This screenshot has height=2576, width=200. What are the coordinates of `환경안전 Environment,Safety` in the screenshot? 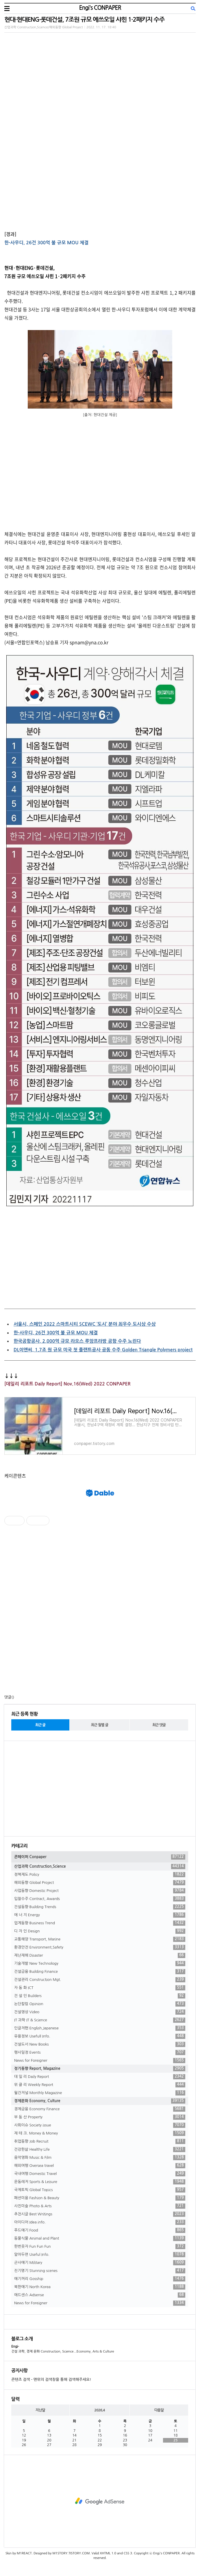 It's located at (99, 1947).